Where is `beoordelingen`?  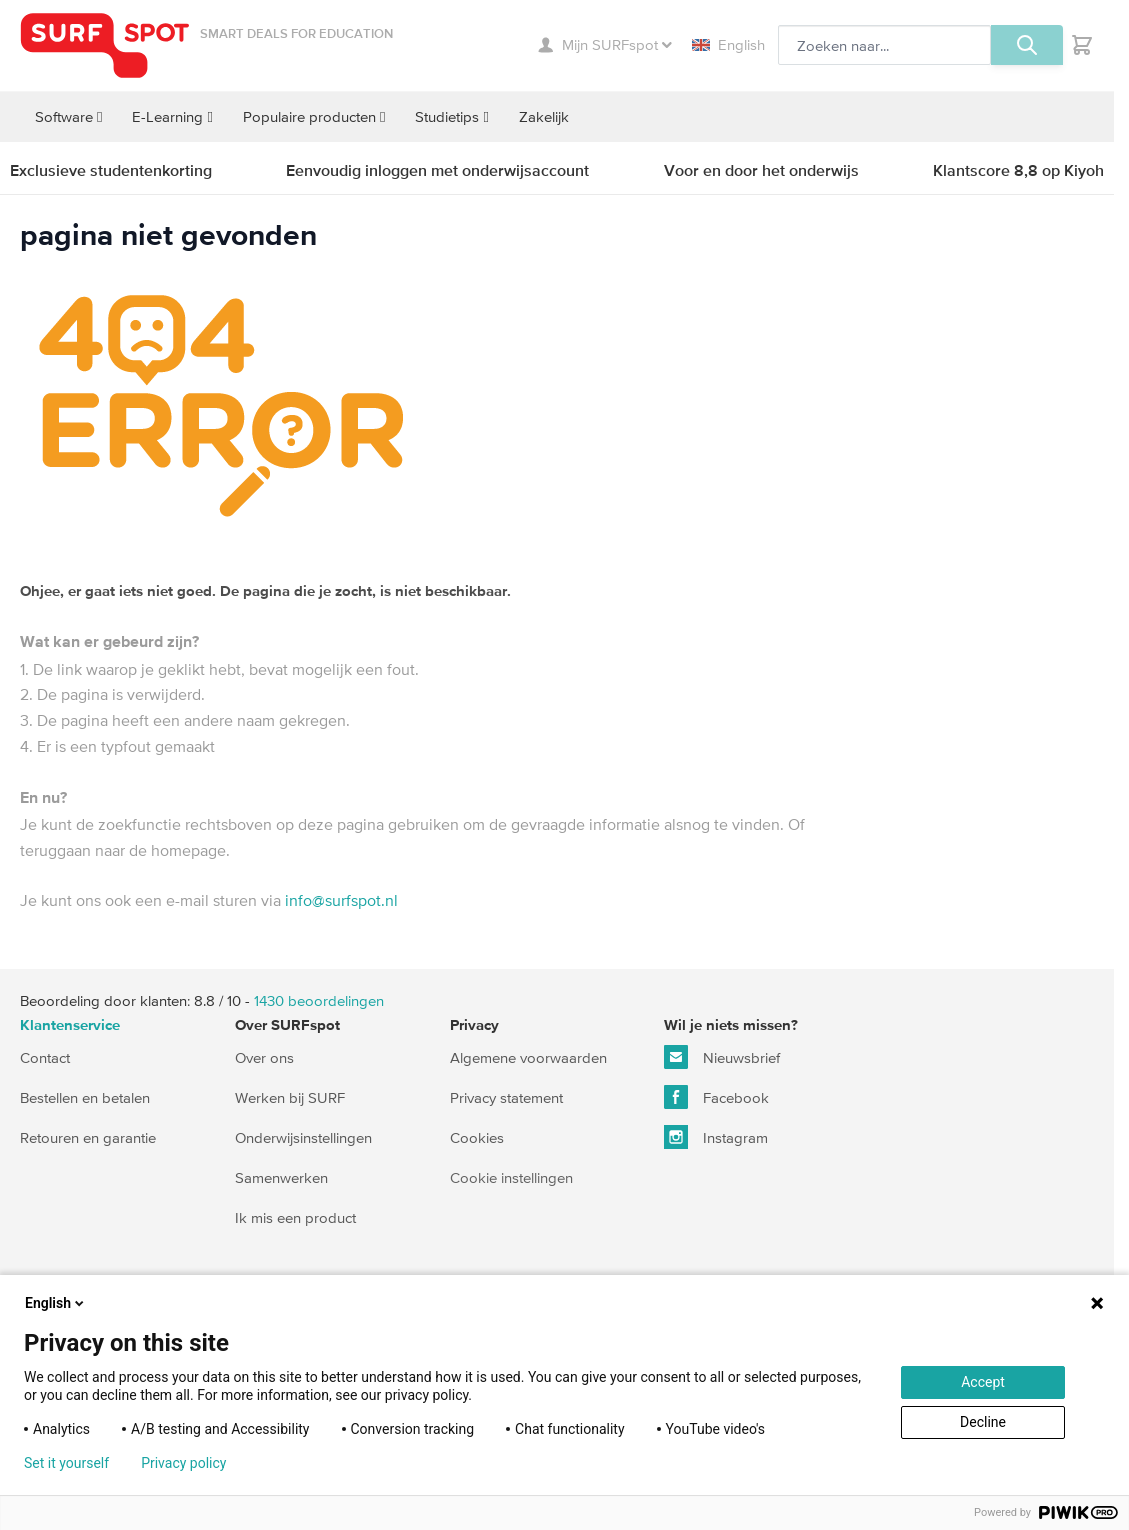 beoordelingen is located at coordinates (319, 1000).